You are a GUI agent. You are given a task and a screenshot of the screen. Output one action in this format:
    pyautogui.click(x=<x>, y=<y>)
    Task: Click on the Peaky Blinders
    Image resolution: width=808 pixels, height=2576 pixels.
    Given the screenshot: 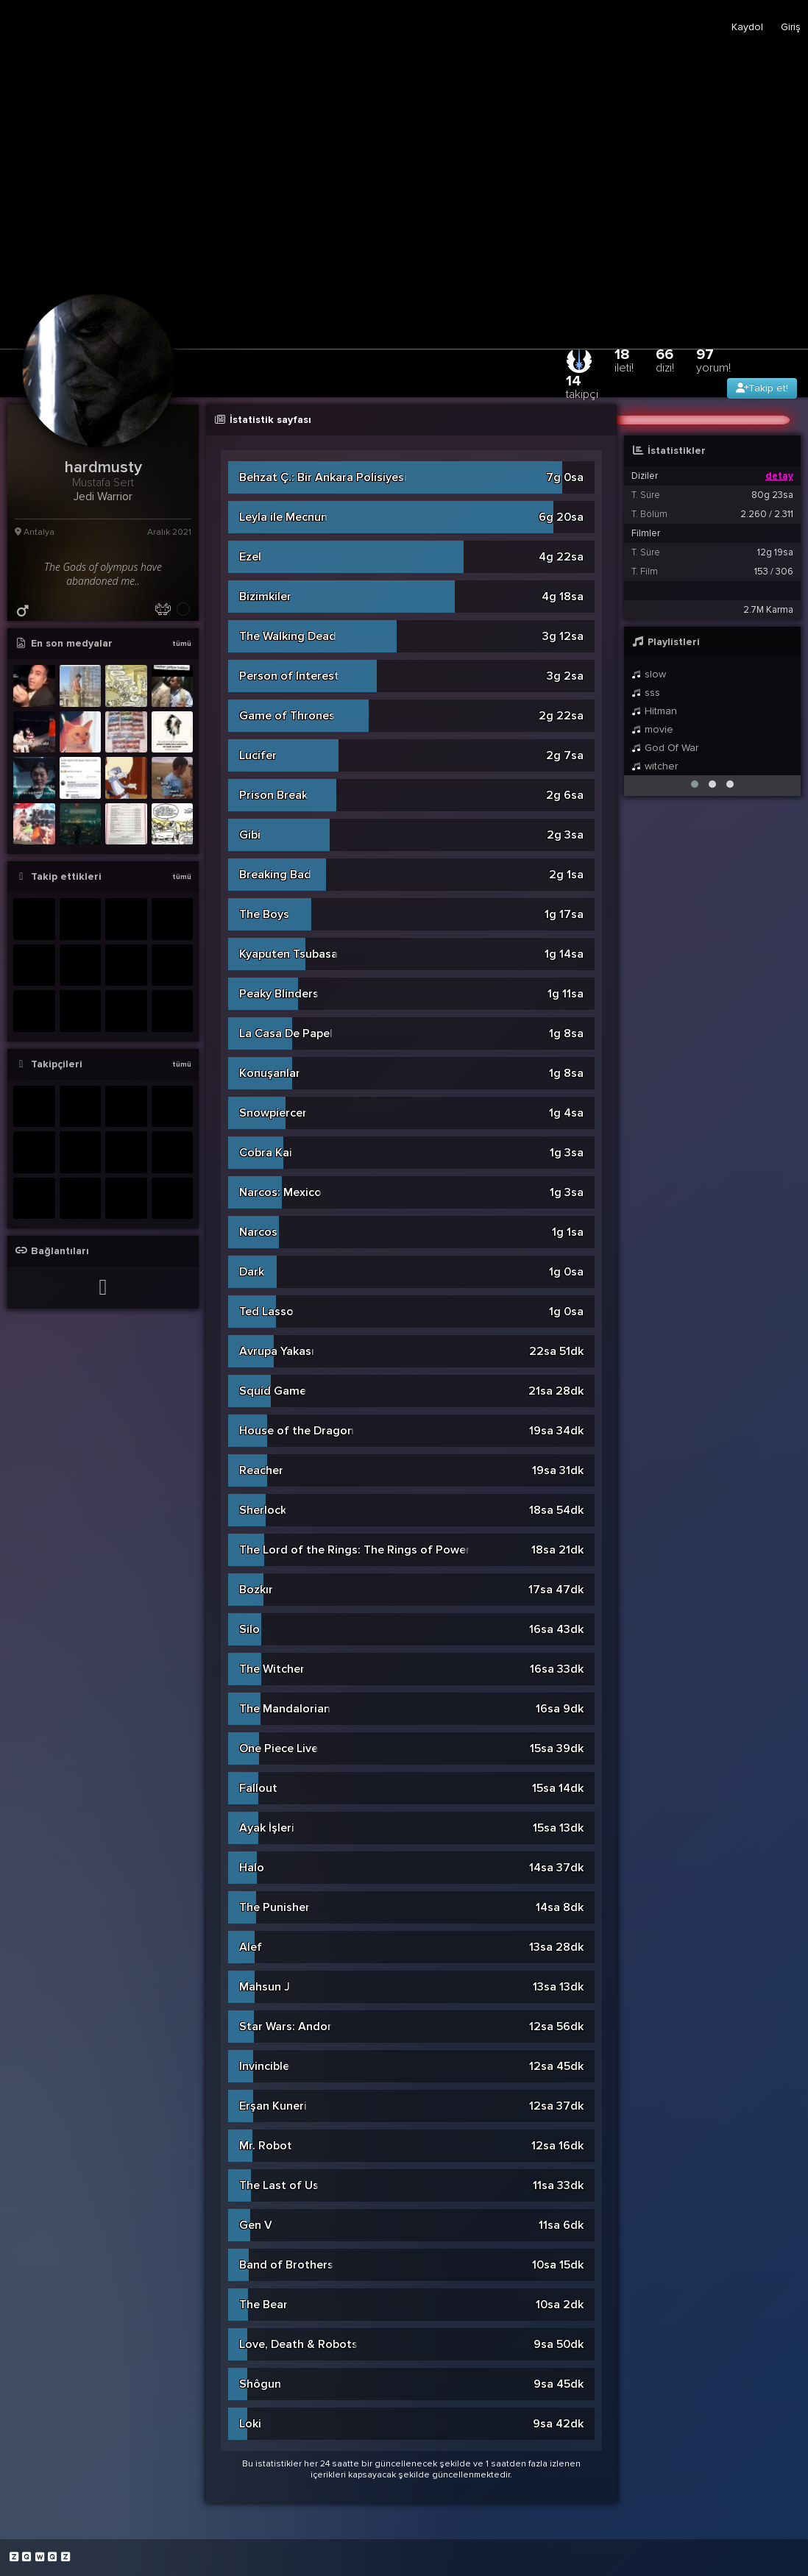 What is the action you would take?
    pyautogui.click(x=279, y=993)
    